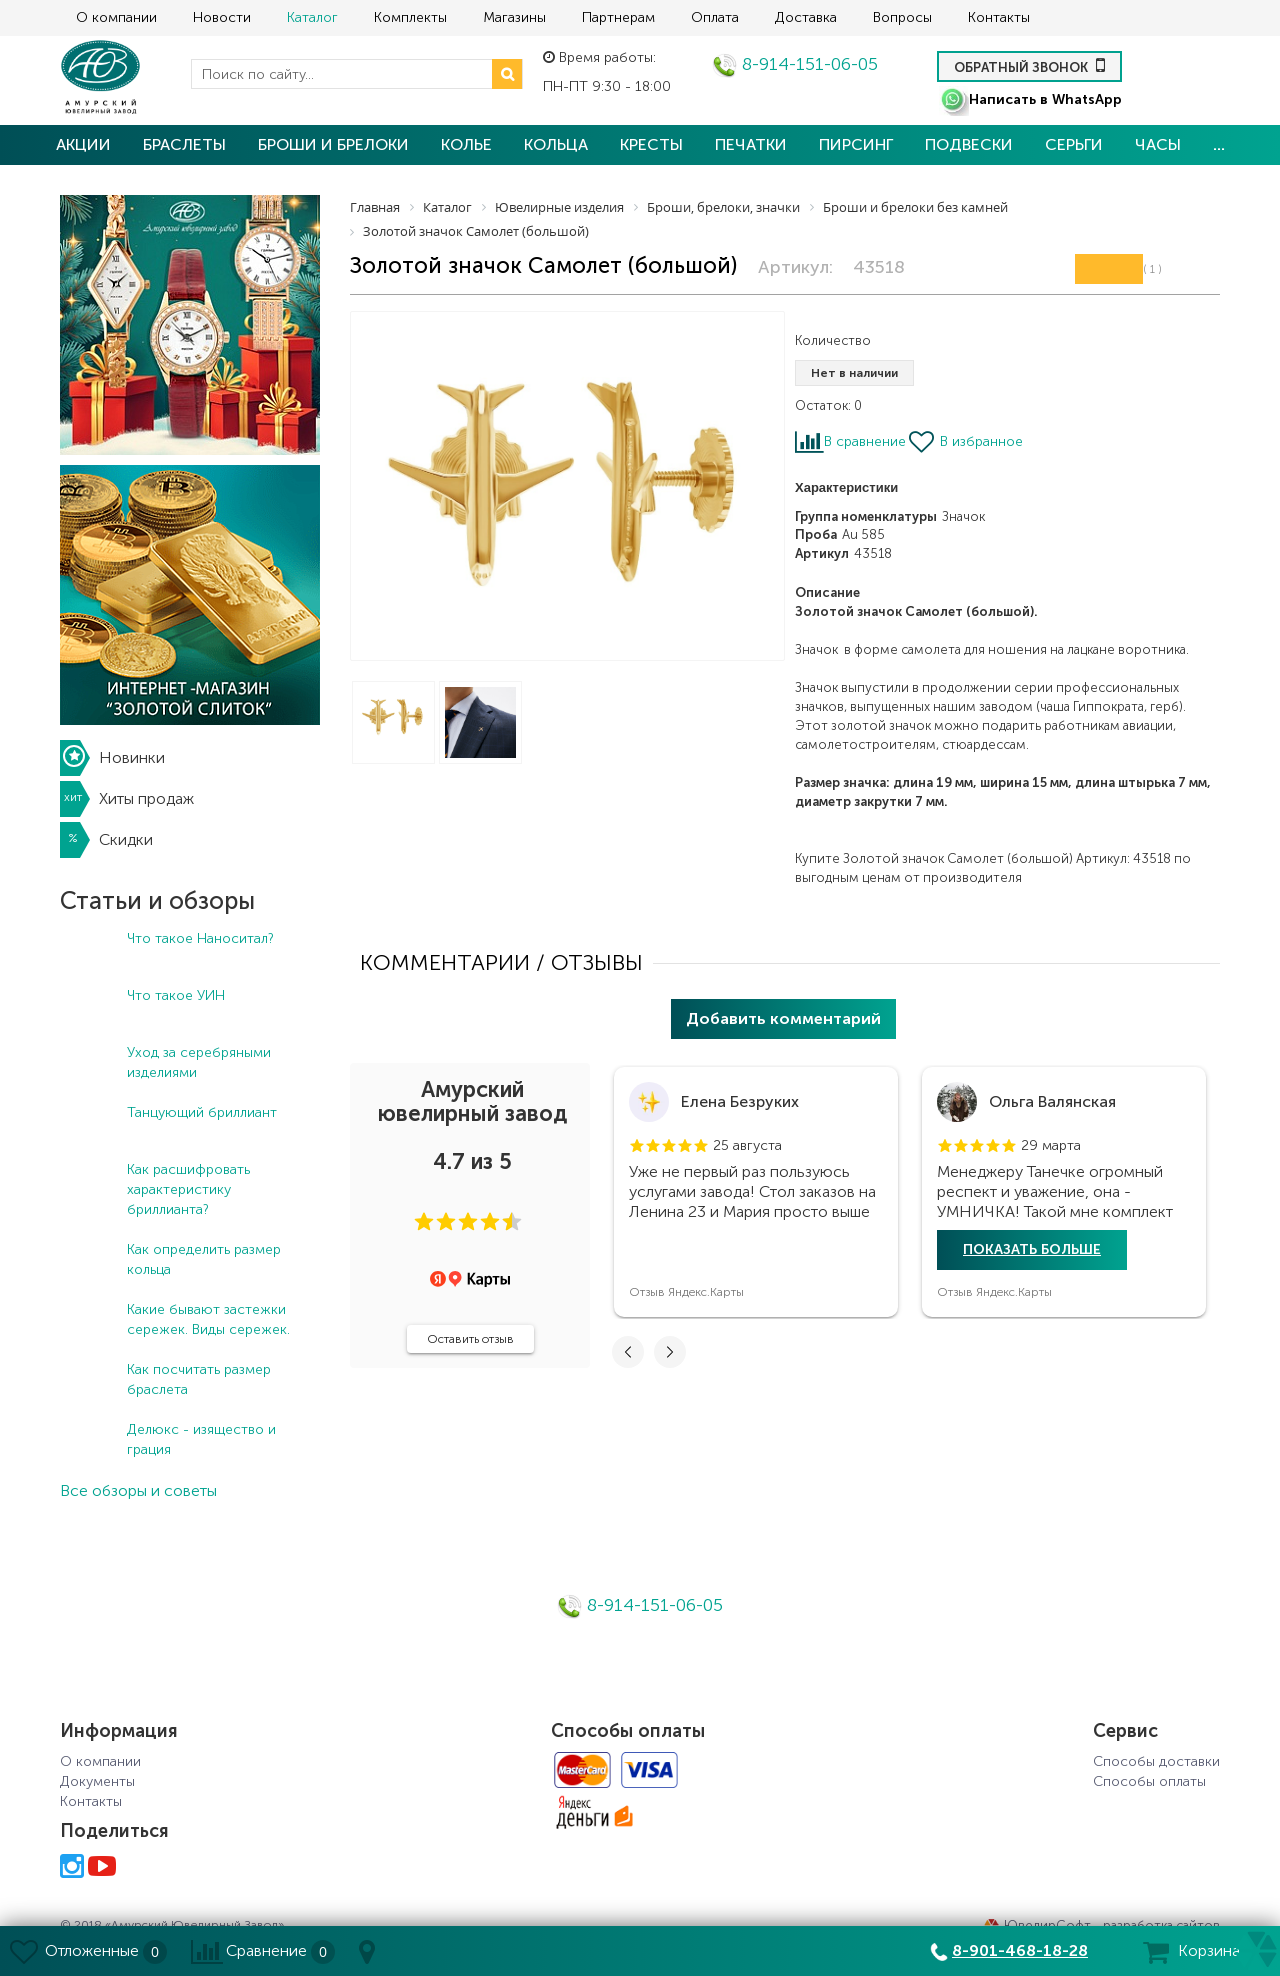 The height and width of the screenshot is (1976, 1280). Describe the element at coordinates (806, 17) in the screenshot. I see `Доставка` at that location.